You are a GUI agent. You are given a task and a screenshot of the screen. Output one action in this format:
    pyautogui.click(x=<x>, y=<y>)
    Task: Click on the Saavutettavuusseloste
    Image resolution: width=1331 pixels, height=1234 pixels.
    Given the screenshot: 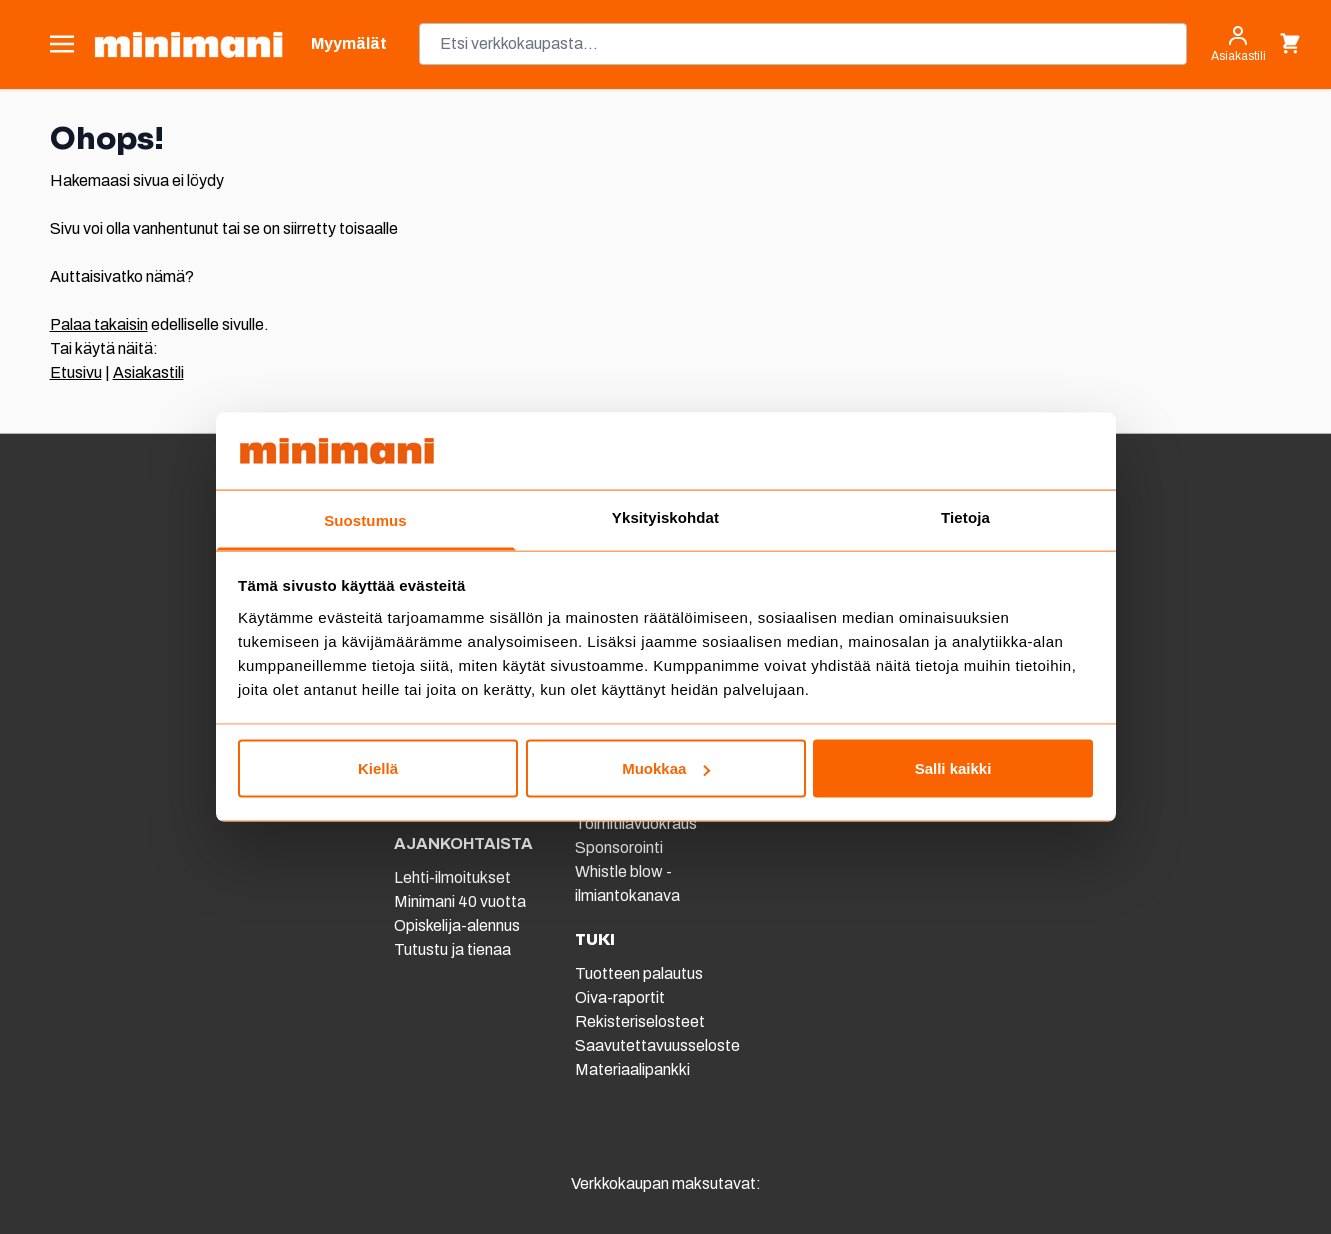 What is the action you would take?
    pyautogui.click(x=657, y=1045)
    